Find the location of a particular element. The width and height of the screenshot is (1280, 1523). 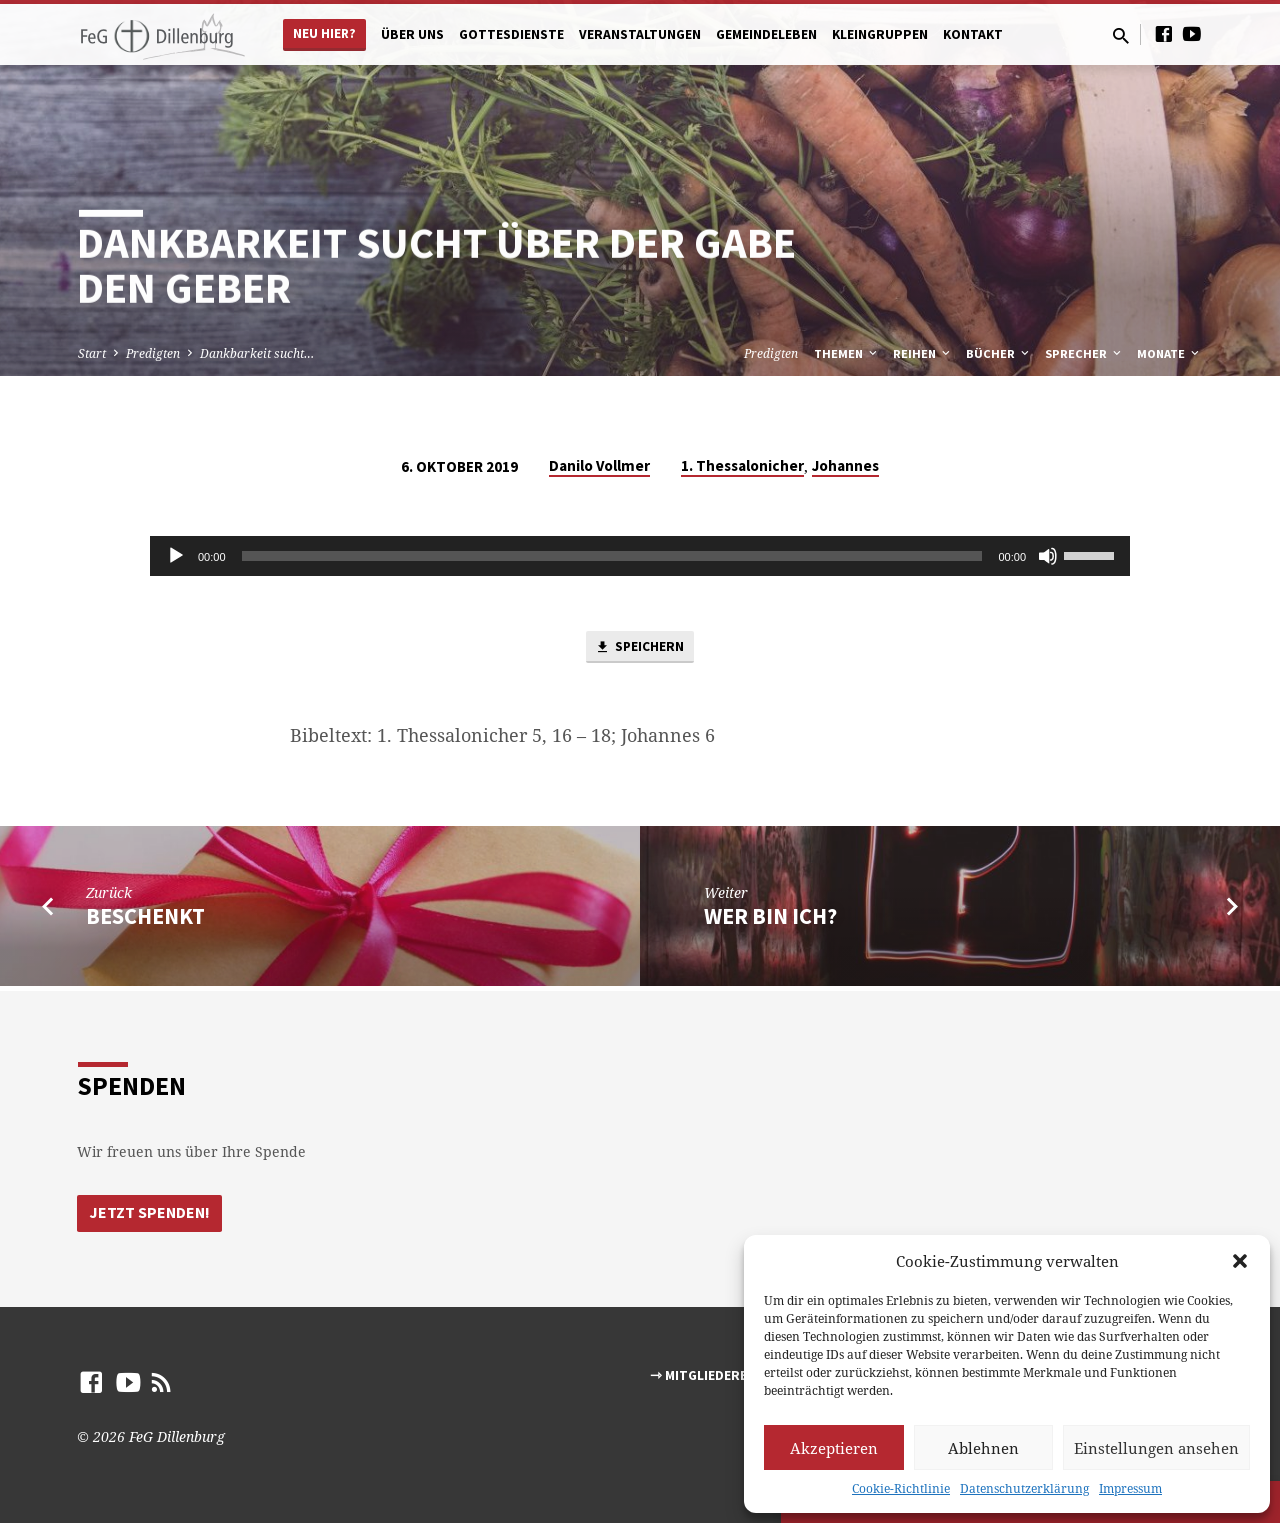

Kontakt is located at coordinates (973, 34).